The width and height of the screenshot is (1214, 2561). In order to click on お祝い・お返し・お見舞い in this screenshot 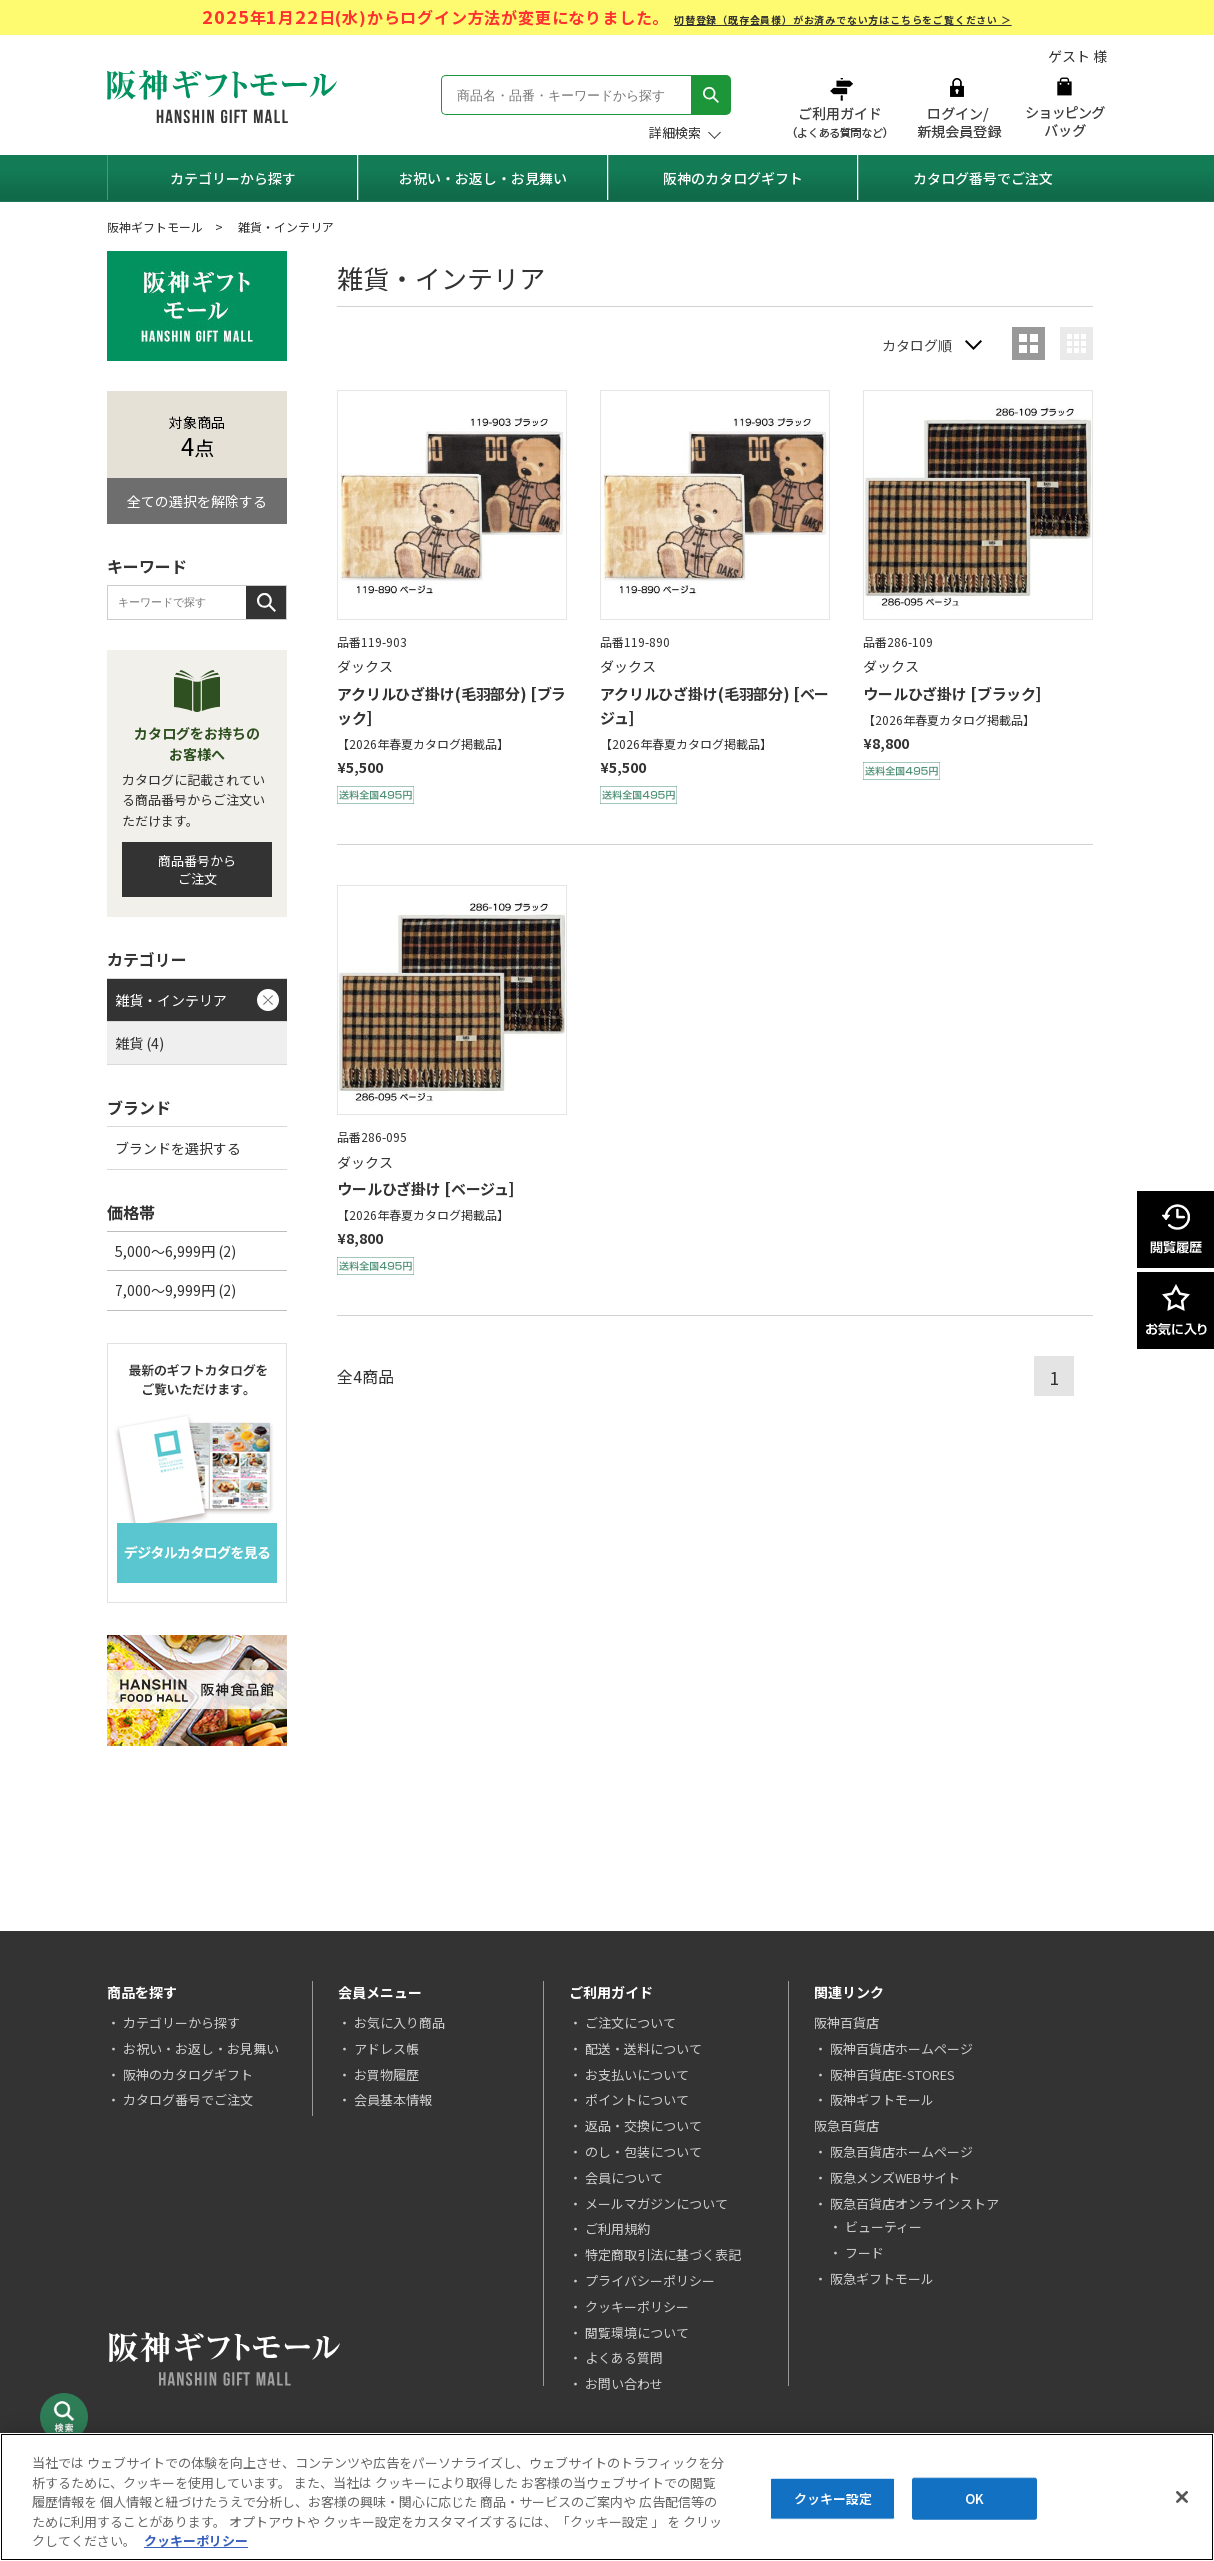, I will do `click(483, 178)`.